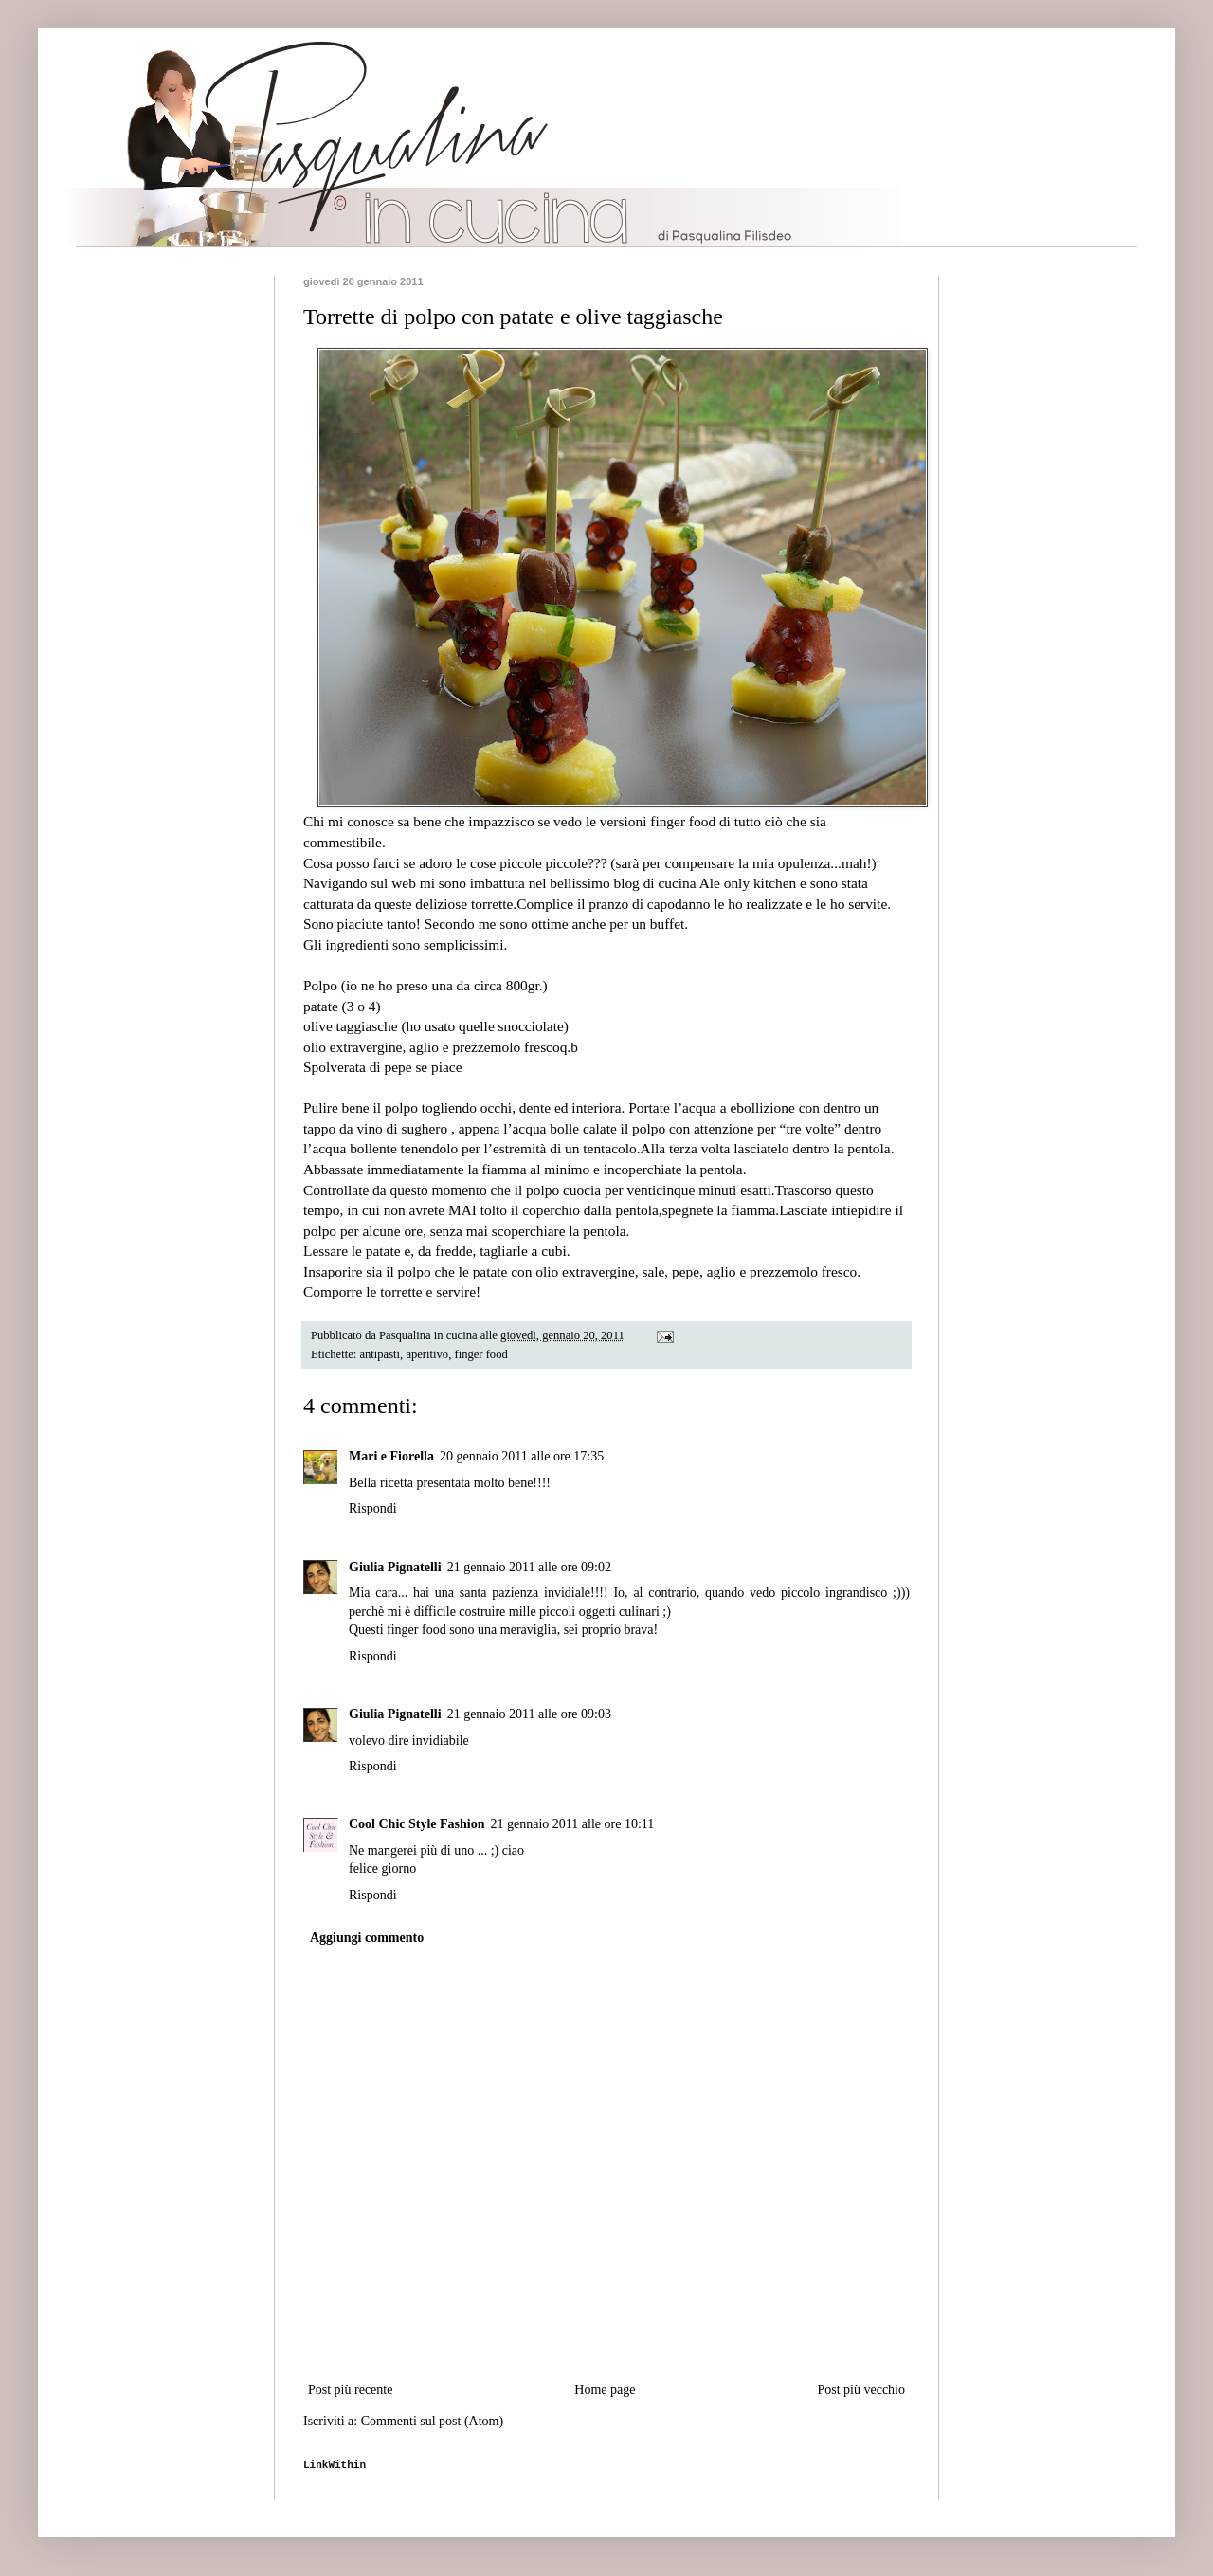 This screenshot has height=2576, width=1213. What do you see at coordinates (748, 883) in the screenshot?
I see `Ale only kitchen` at bounding box center [748, 883].